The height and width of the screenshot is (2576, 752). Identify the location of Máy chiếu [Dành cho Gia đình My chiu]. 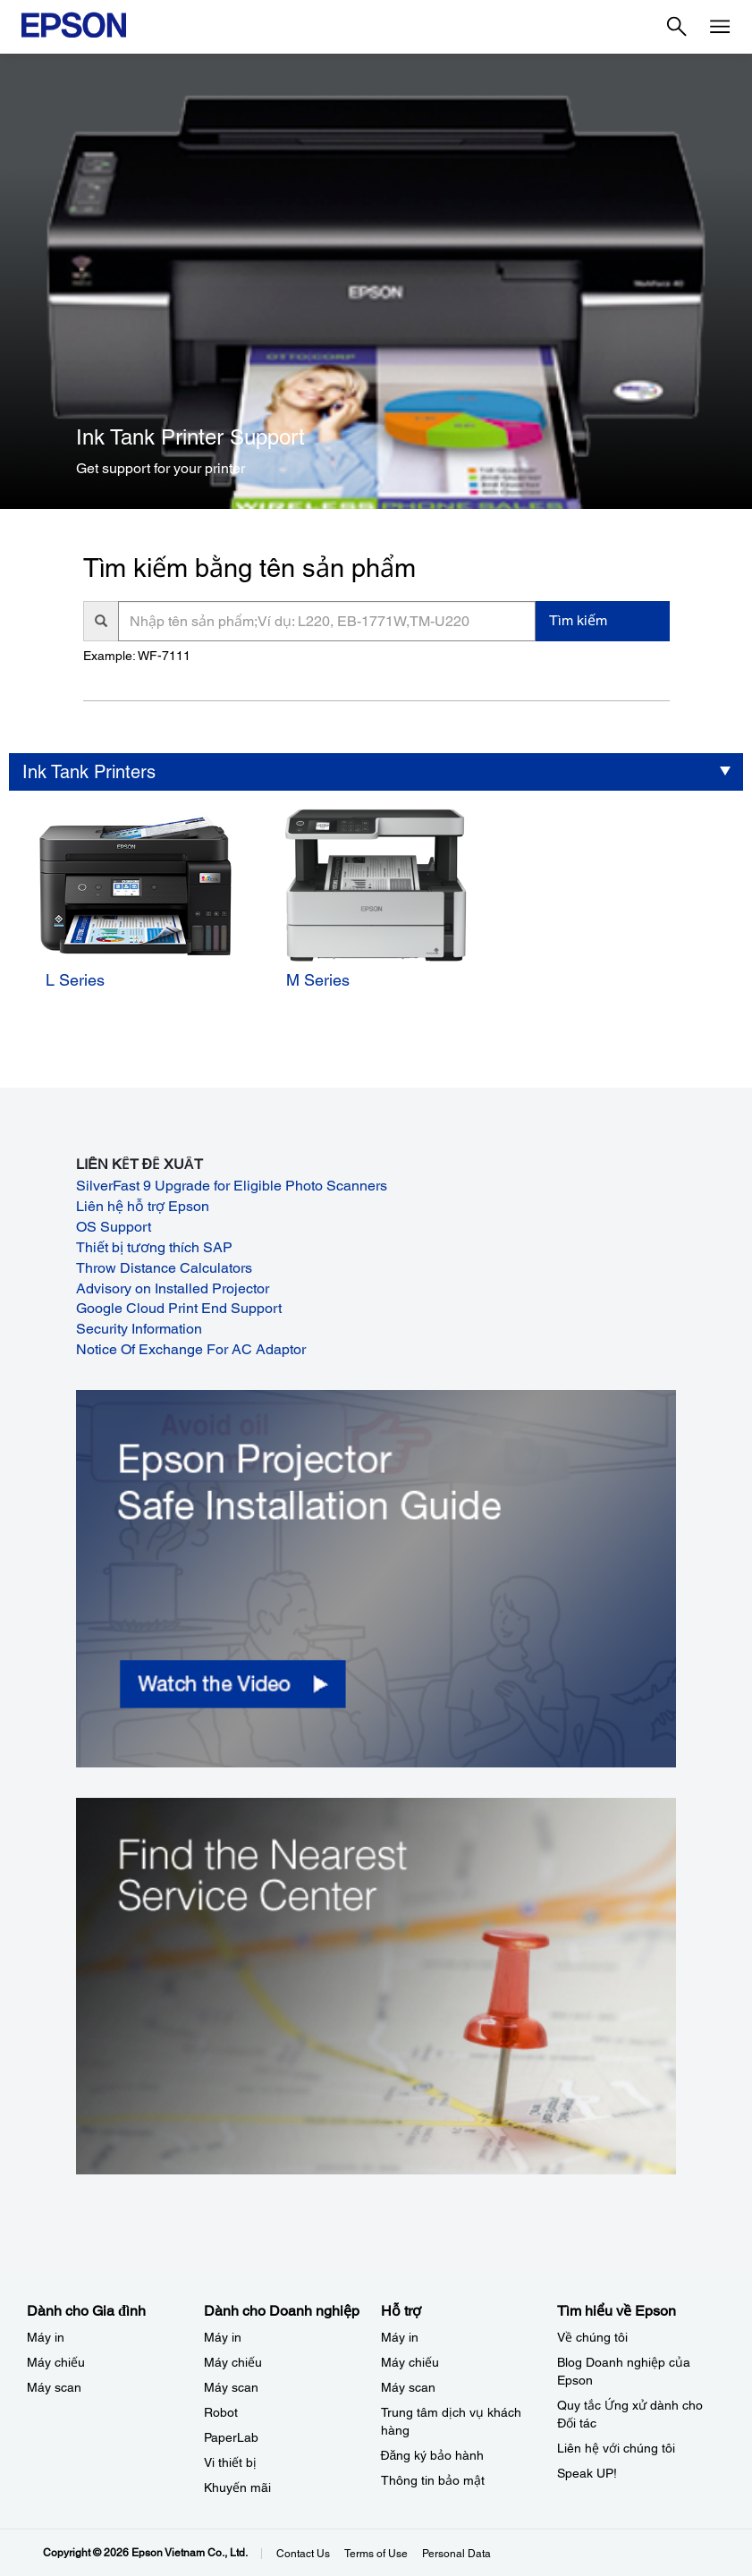
(56, 2362).